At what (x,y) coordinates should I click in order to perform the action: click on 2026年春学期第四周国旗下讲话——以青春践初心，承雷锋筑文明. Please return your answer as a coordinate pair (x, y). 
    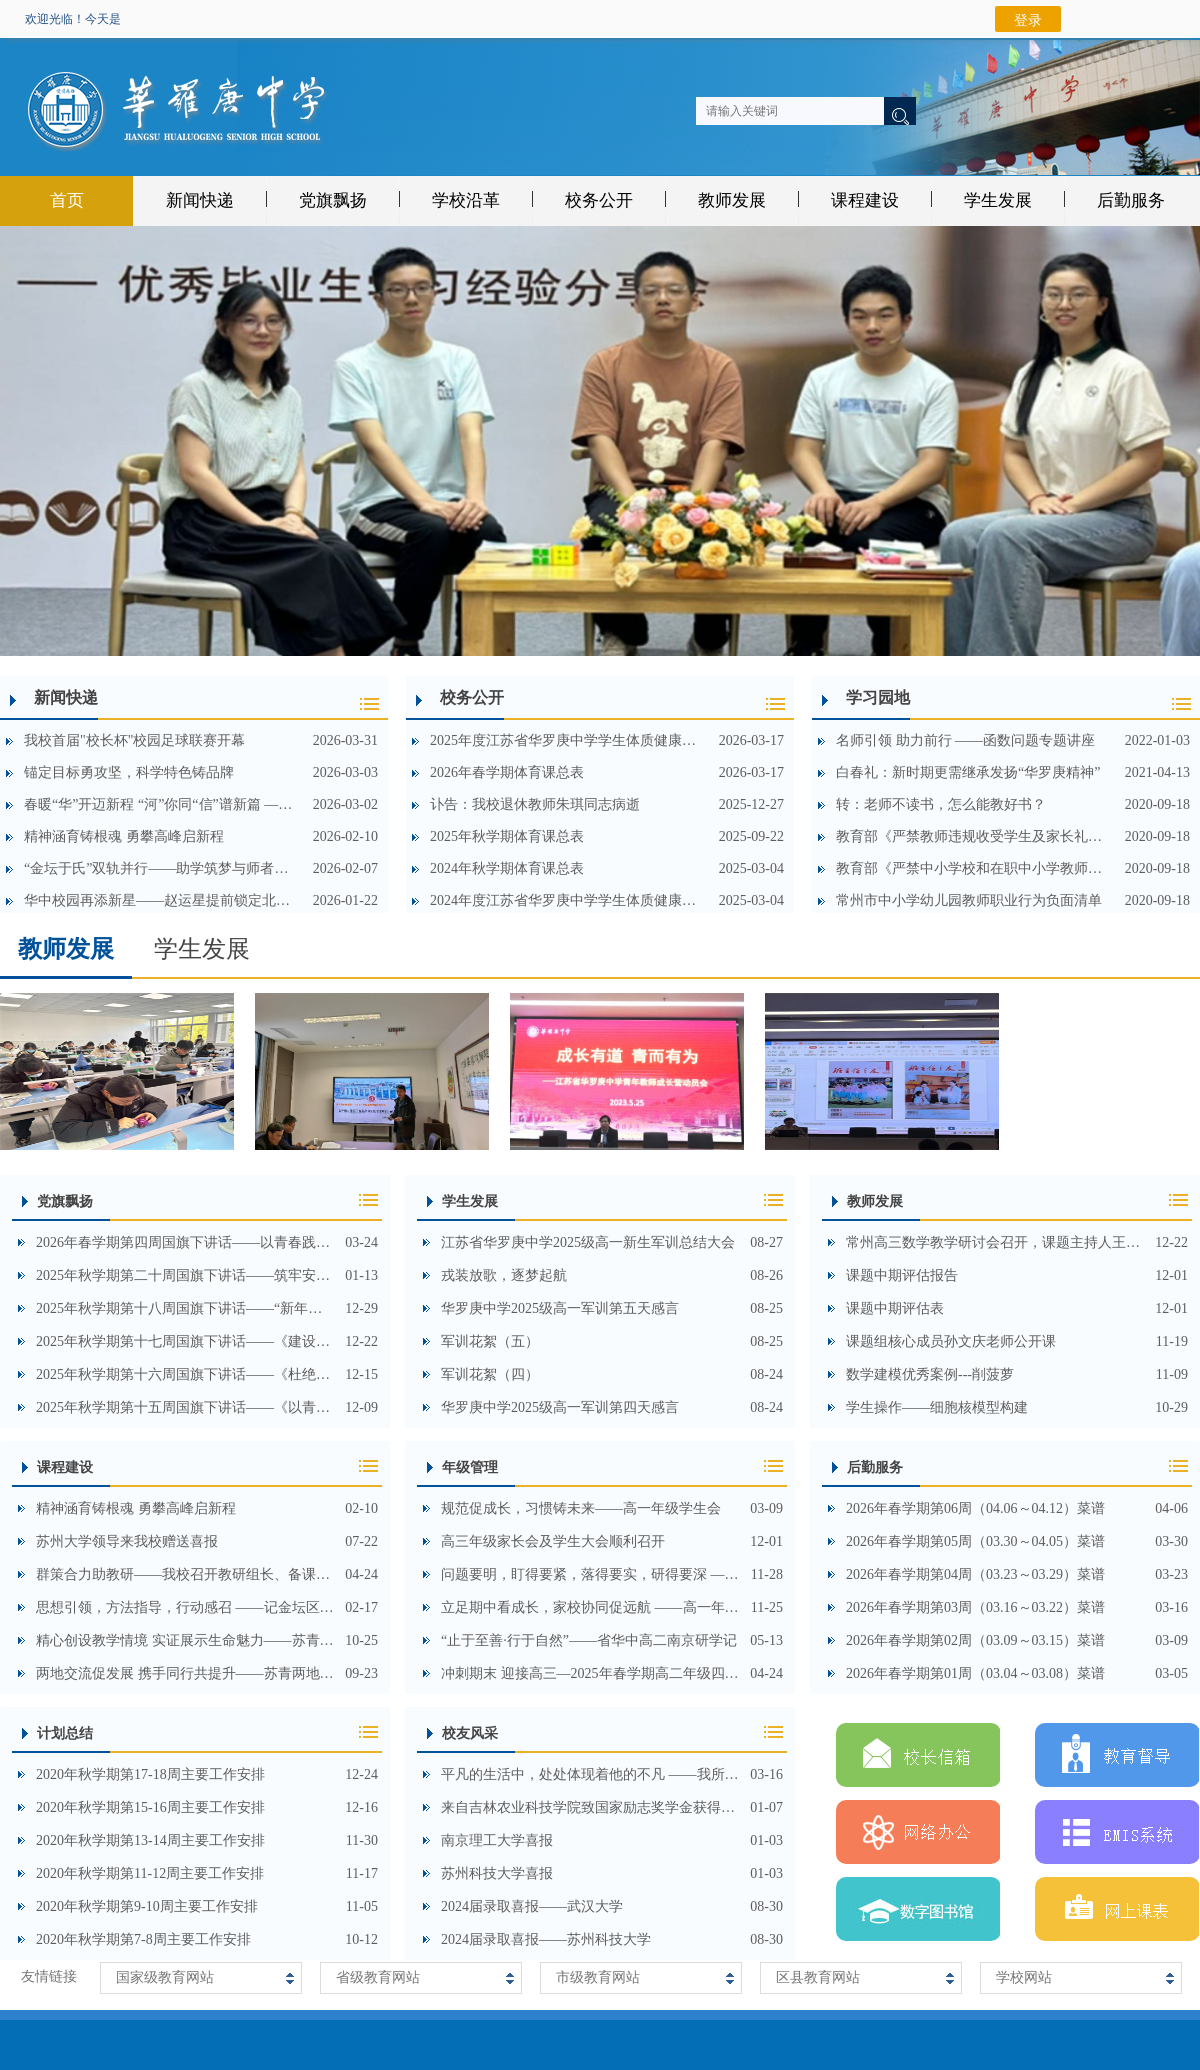
    Looking at the image, I should click on (186, 1242).